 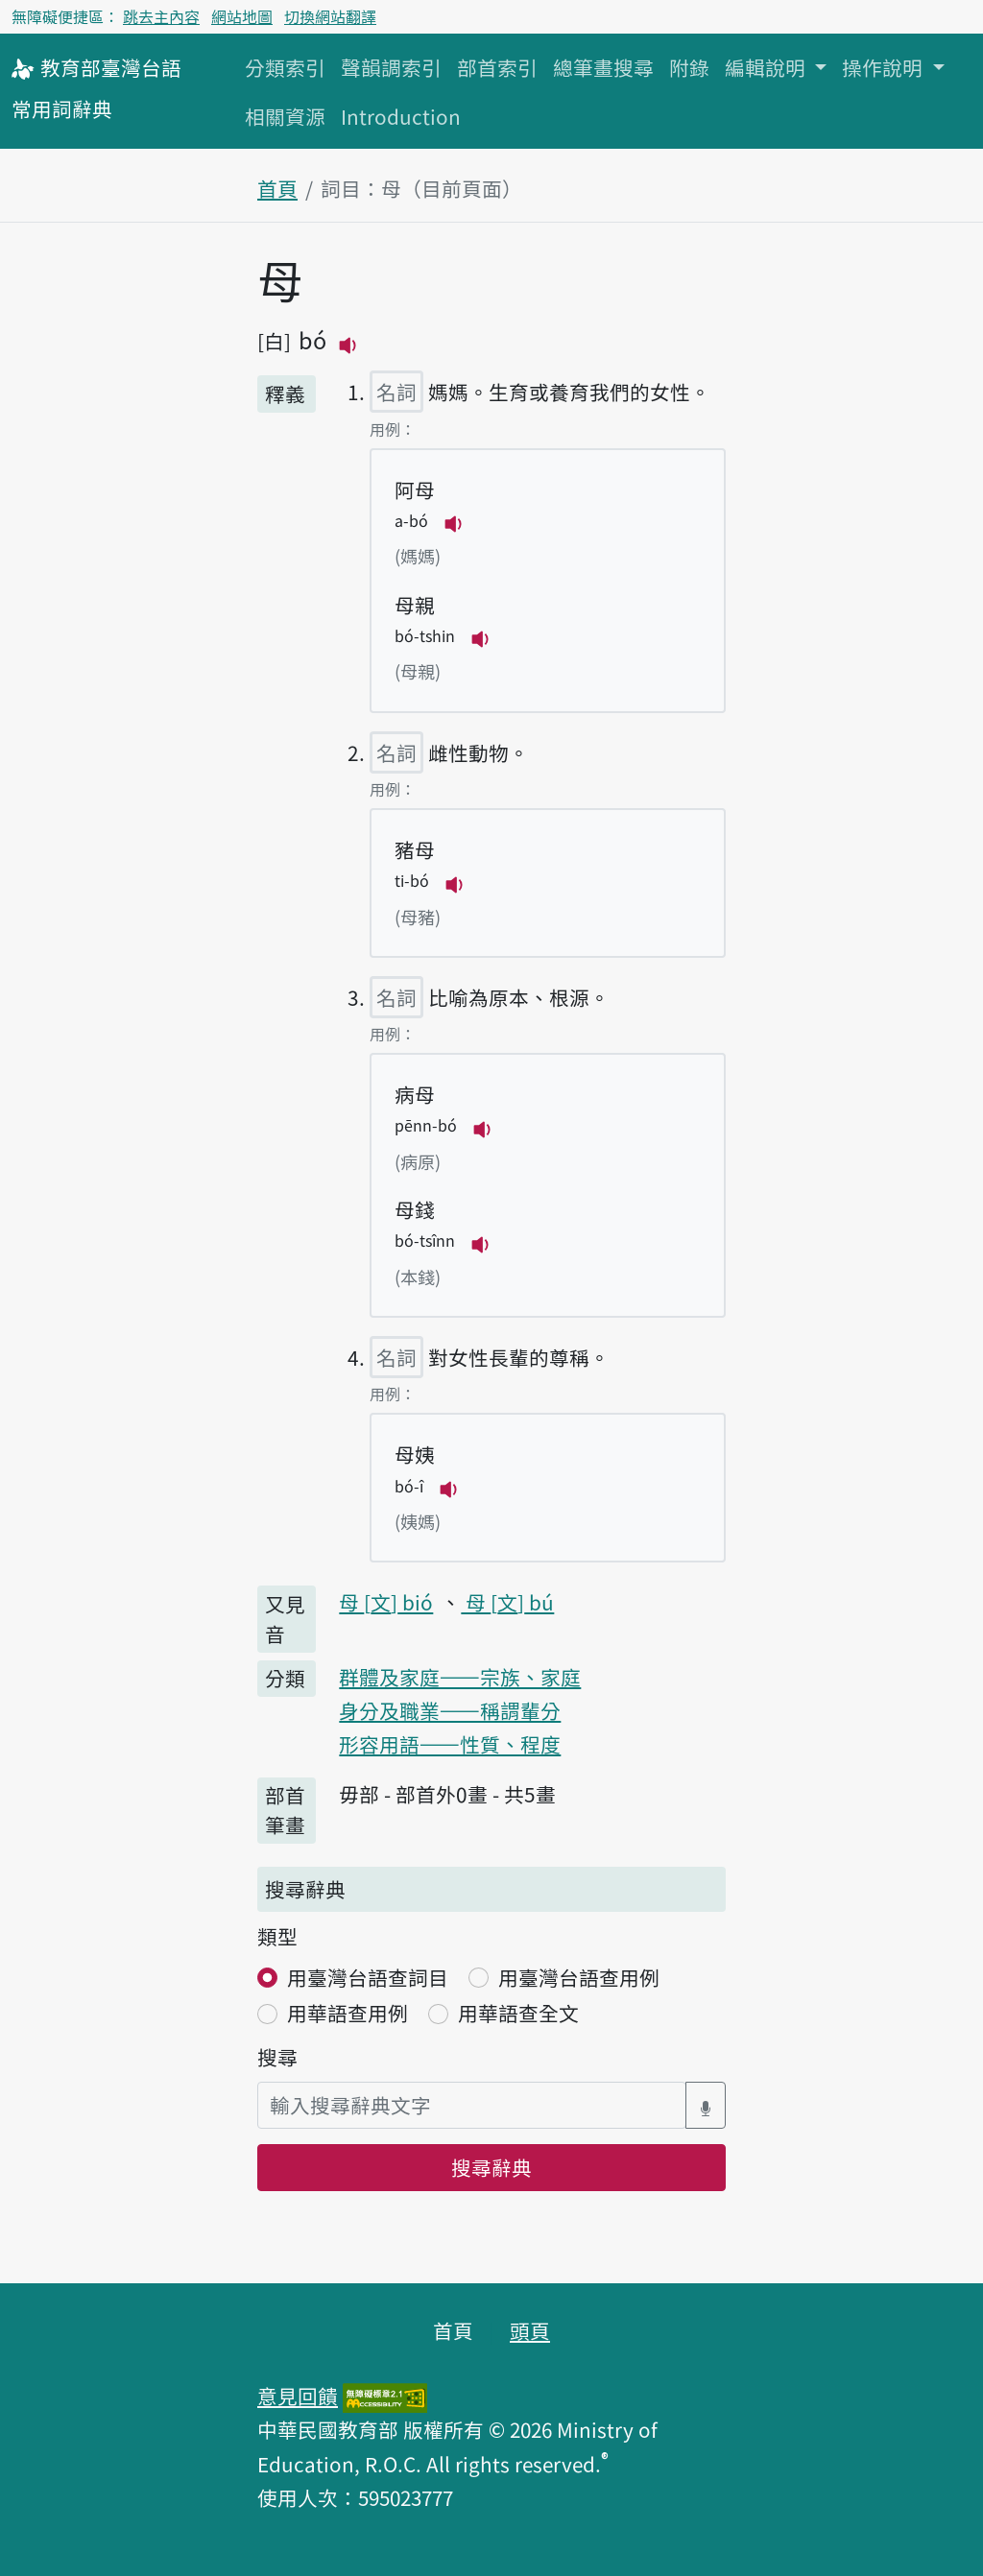 I want to click on 群體及家庭——宗族、家庭, so click(x=460, y=1676).